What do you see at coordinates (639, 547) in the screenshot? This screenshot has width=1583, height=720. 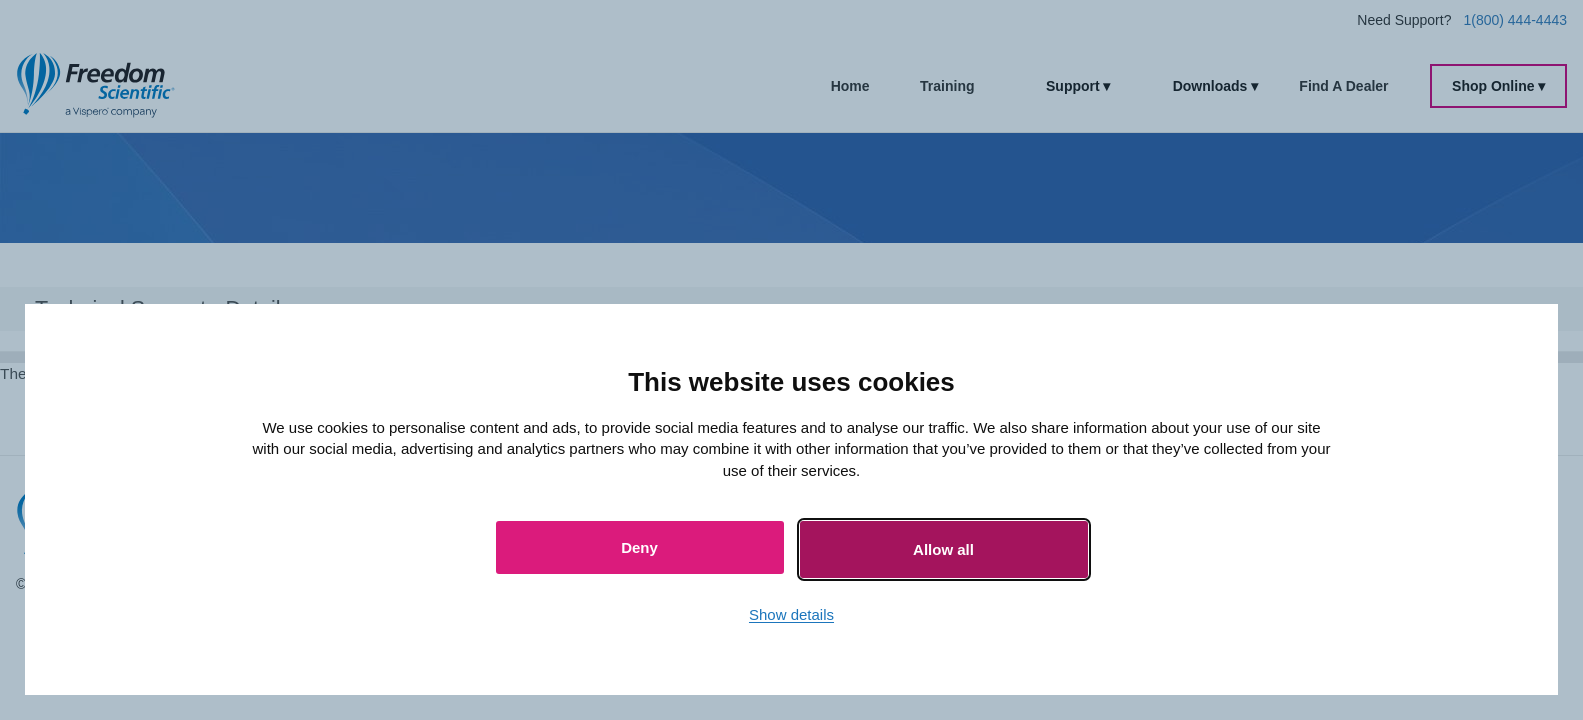 I see `Deny` at bounding box center [639, 547].